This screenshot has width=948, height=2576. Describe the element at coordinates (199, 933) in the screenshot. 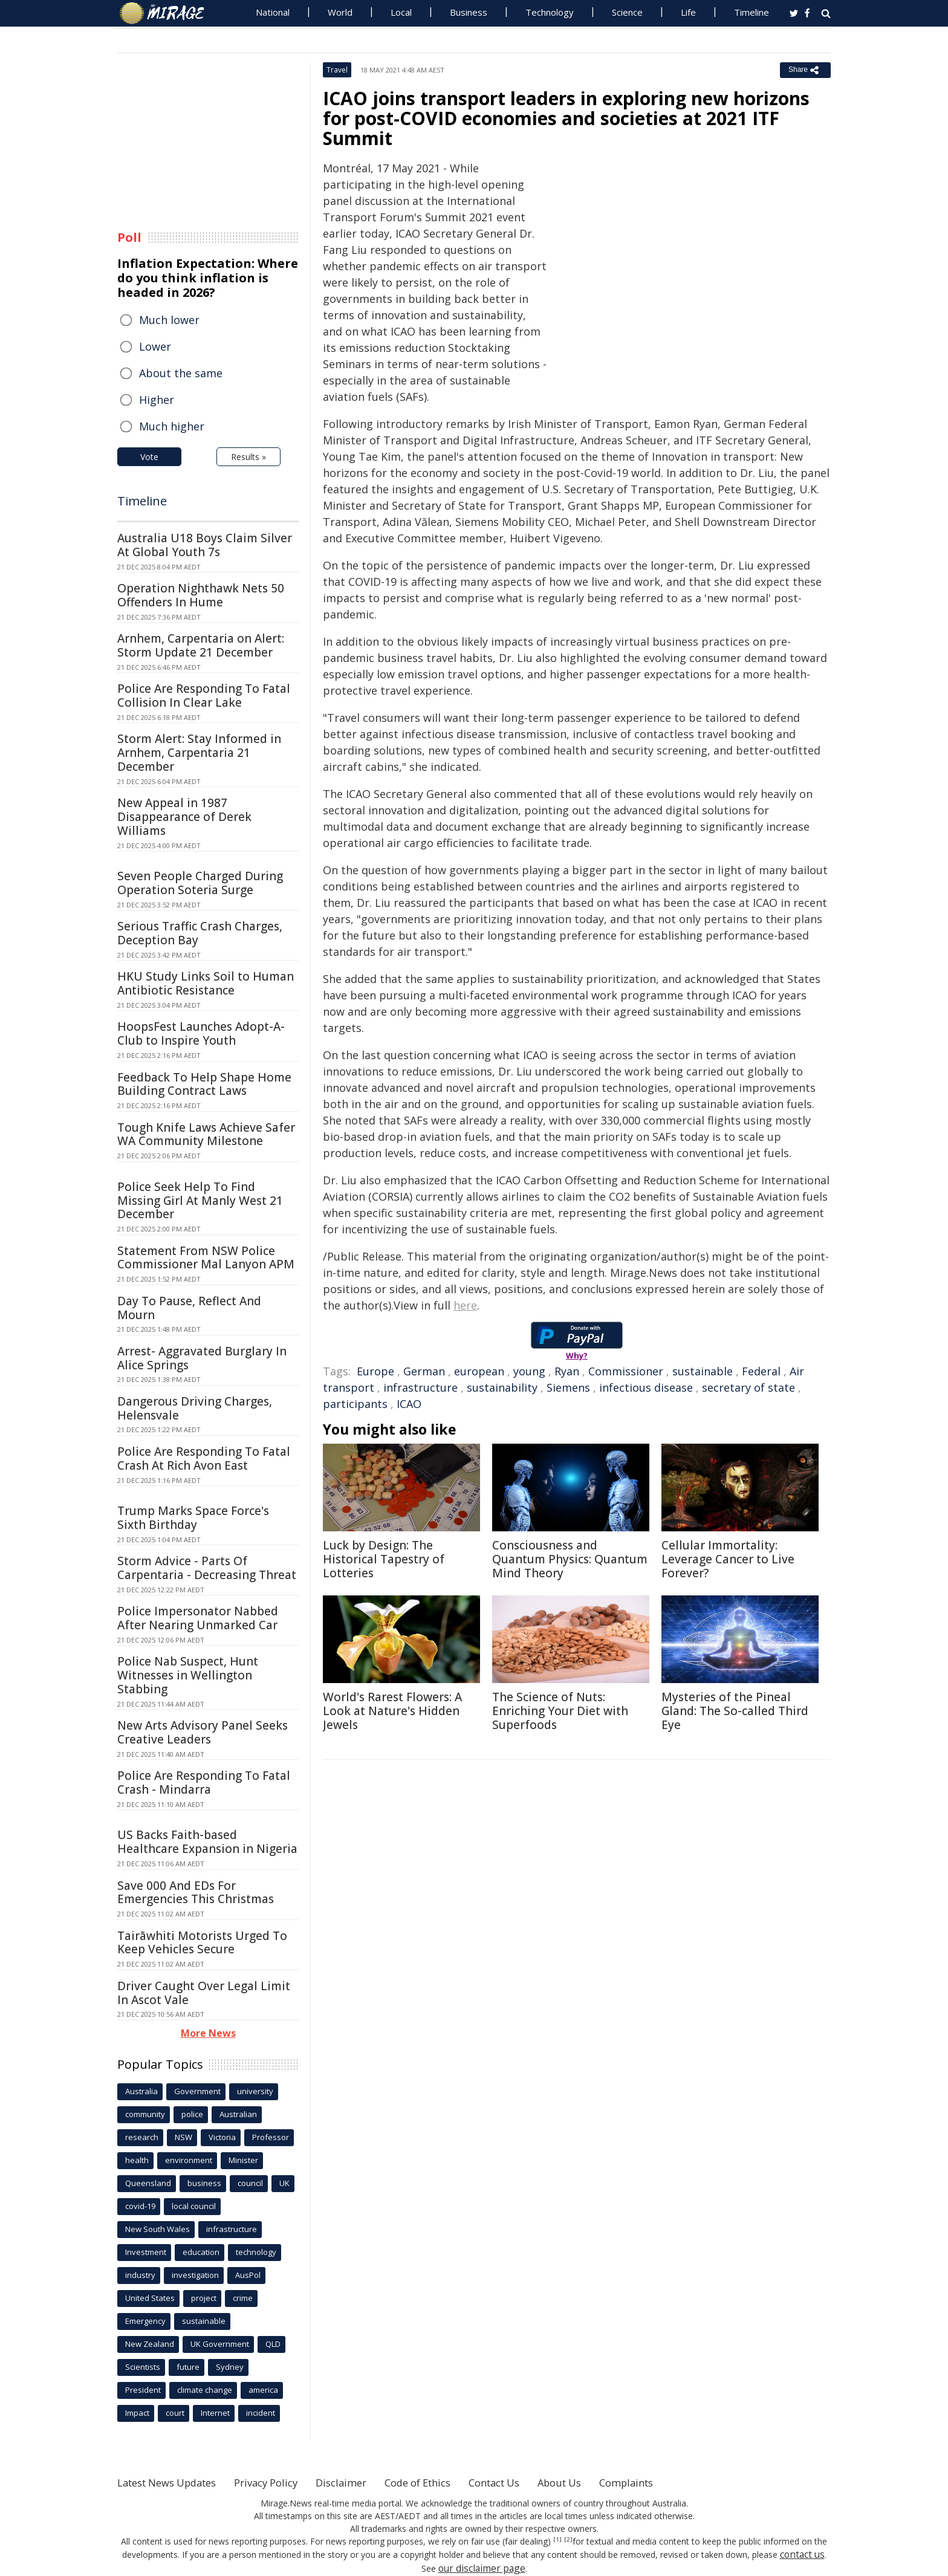

I see `Serious Traffic Crash Charges, Deception Bay` at that location.